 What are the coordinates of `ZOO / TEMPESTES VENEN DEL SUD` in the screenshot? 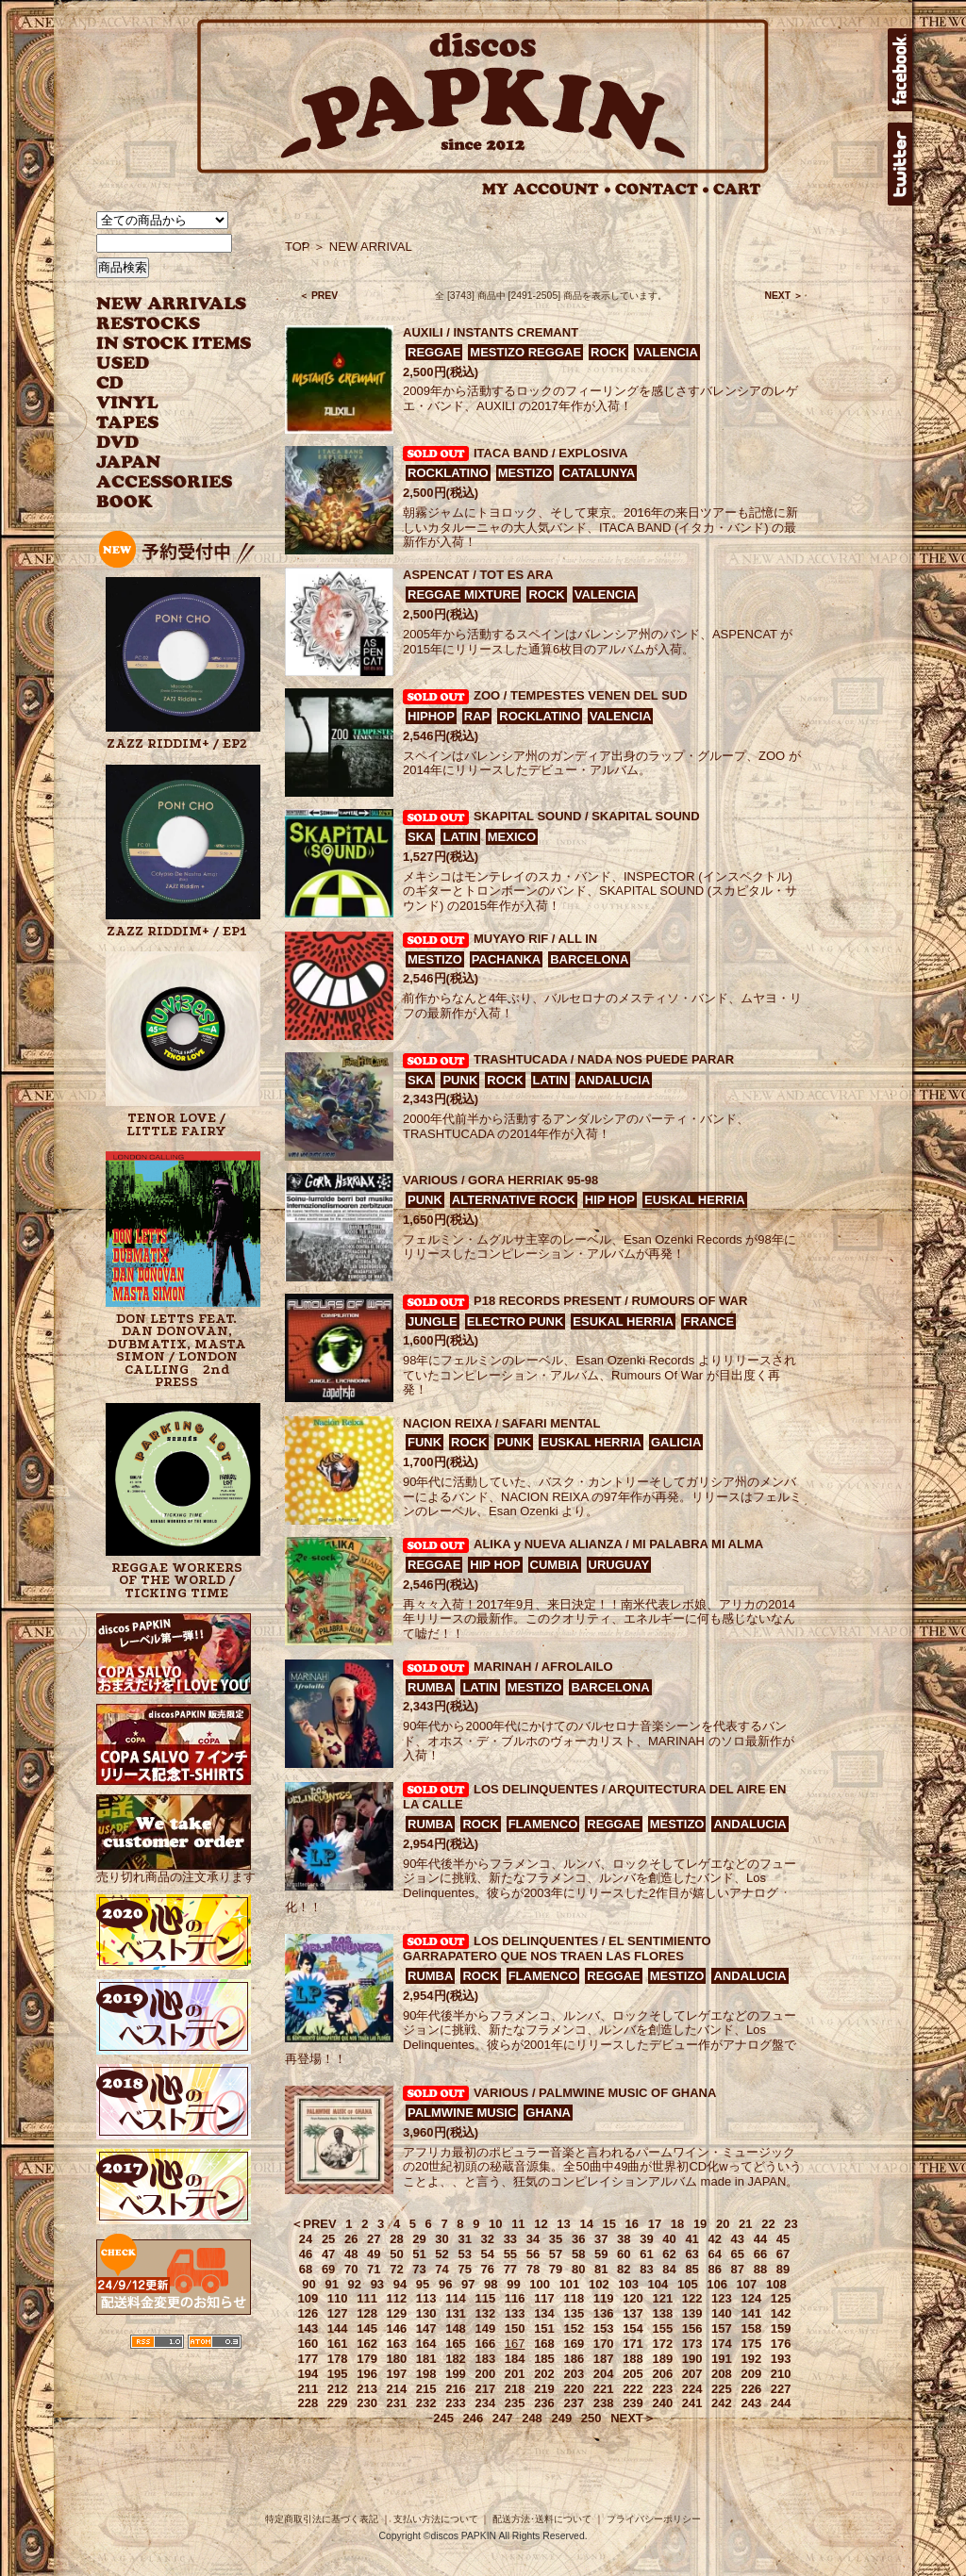 It's located at (581, 695).